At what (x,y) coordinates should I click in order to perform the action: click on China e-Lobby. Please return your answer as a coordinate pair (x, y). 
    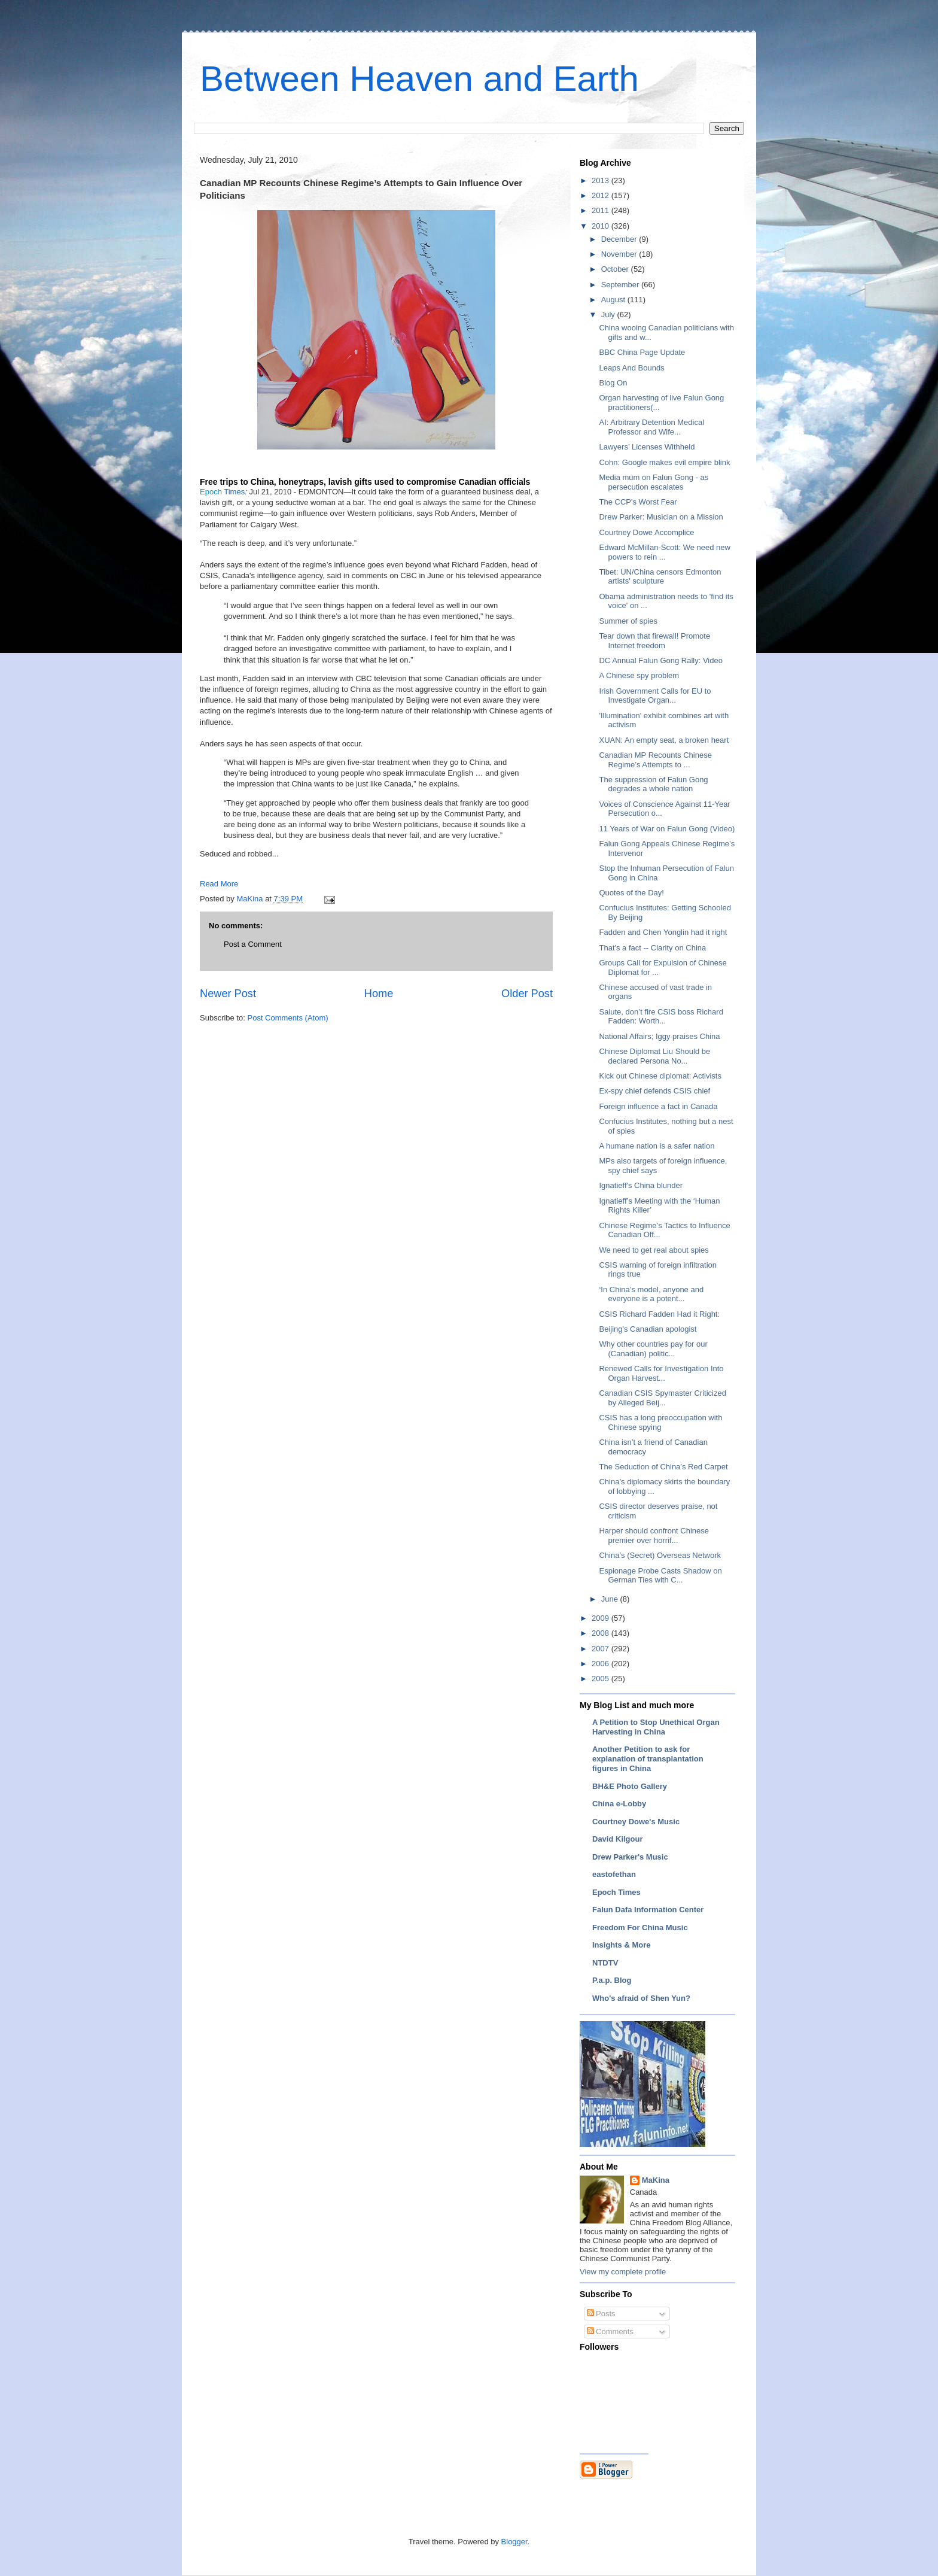
    Looking at the image, I should click on (619, 1803).